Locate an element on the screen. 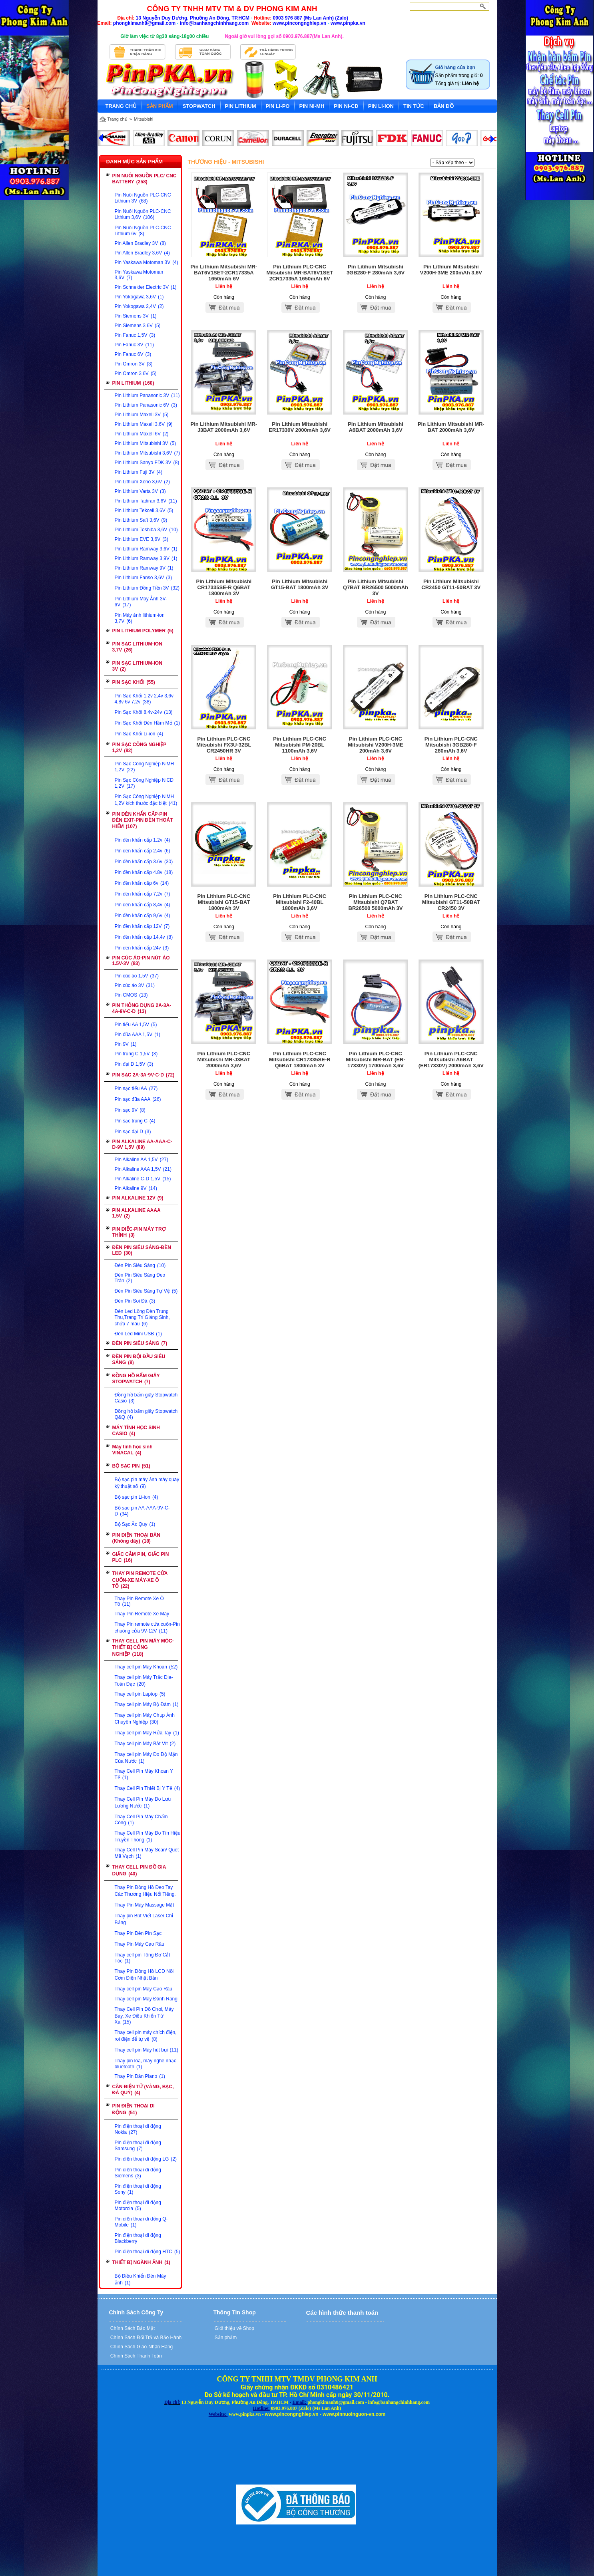 This screenshot has width=594, height=2576. Pin Sạc Công Nghiệp NiMH 1,2V kích thước đặc biệt is located at coordinates (146, 800).